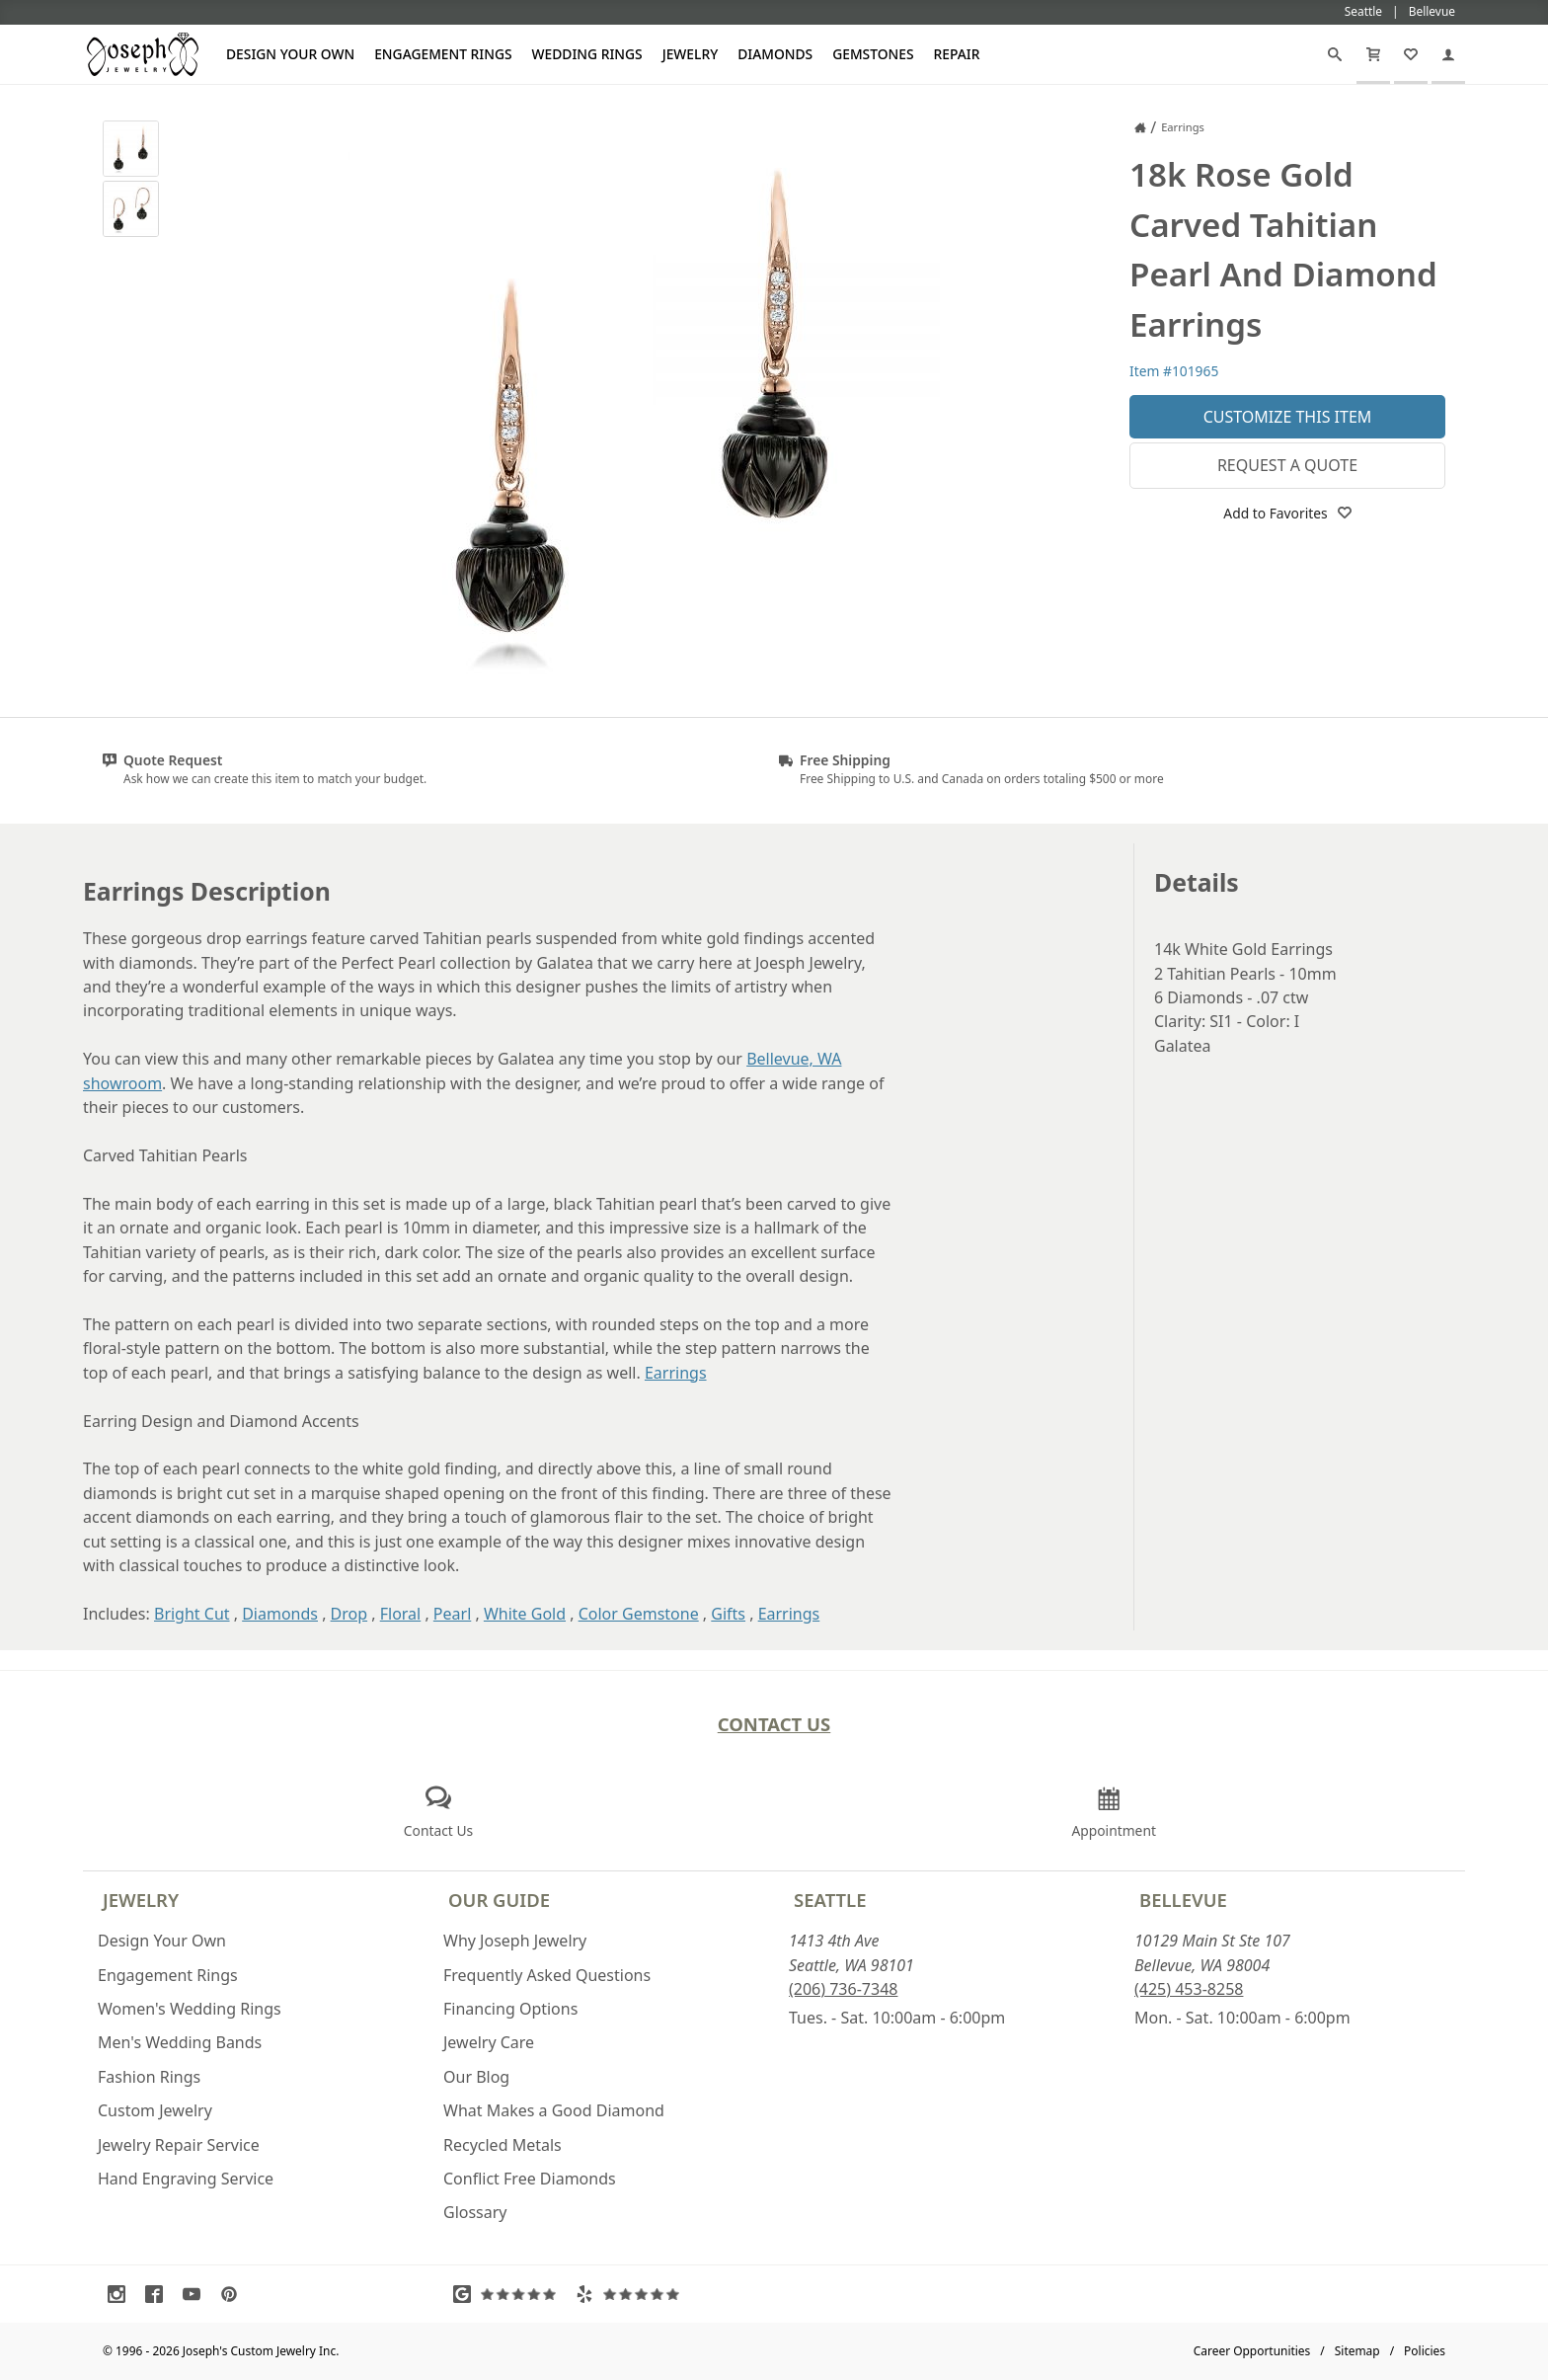  Describe the element at coordinates (401, 1614) in the screenshot. I see `Floral` at that location.